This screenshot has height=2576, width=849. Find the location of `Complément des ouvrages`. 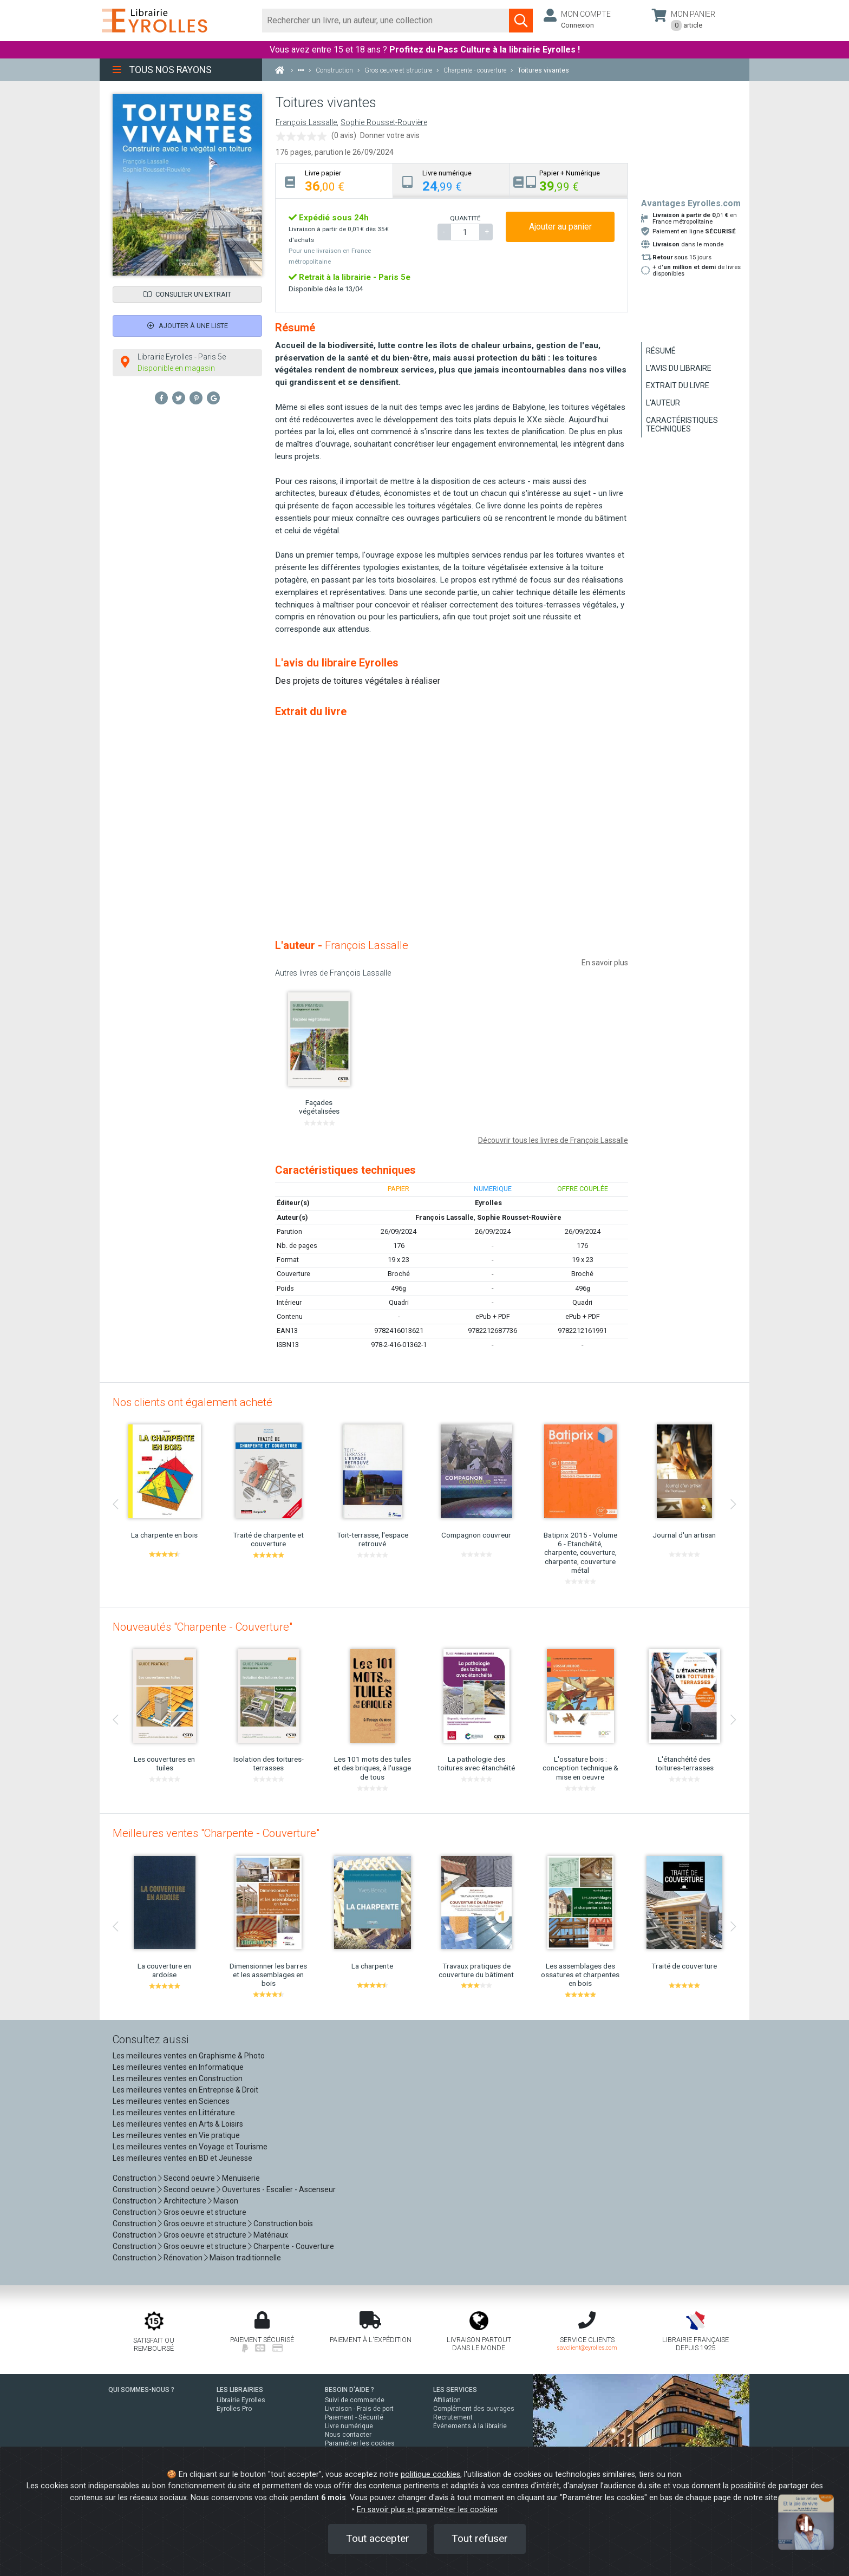

Complément des ouvrages is located at coordinates (473, 2408).